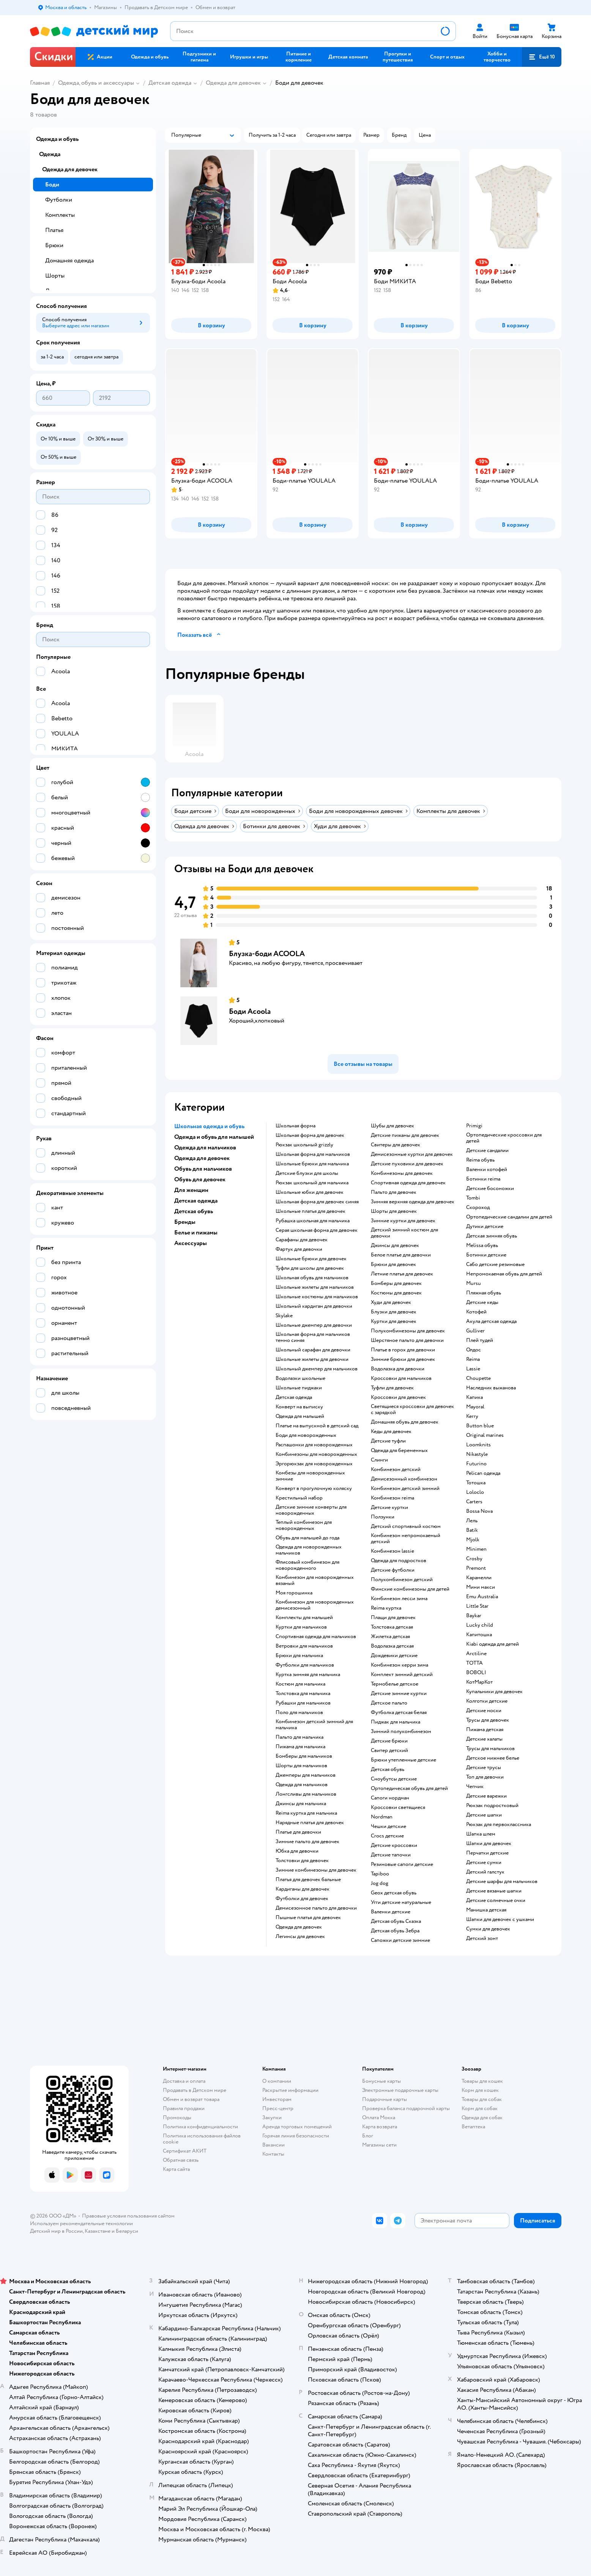  Describe the element at coordinates (54, 230) in the screenshot. I see `Платья` at that location.